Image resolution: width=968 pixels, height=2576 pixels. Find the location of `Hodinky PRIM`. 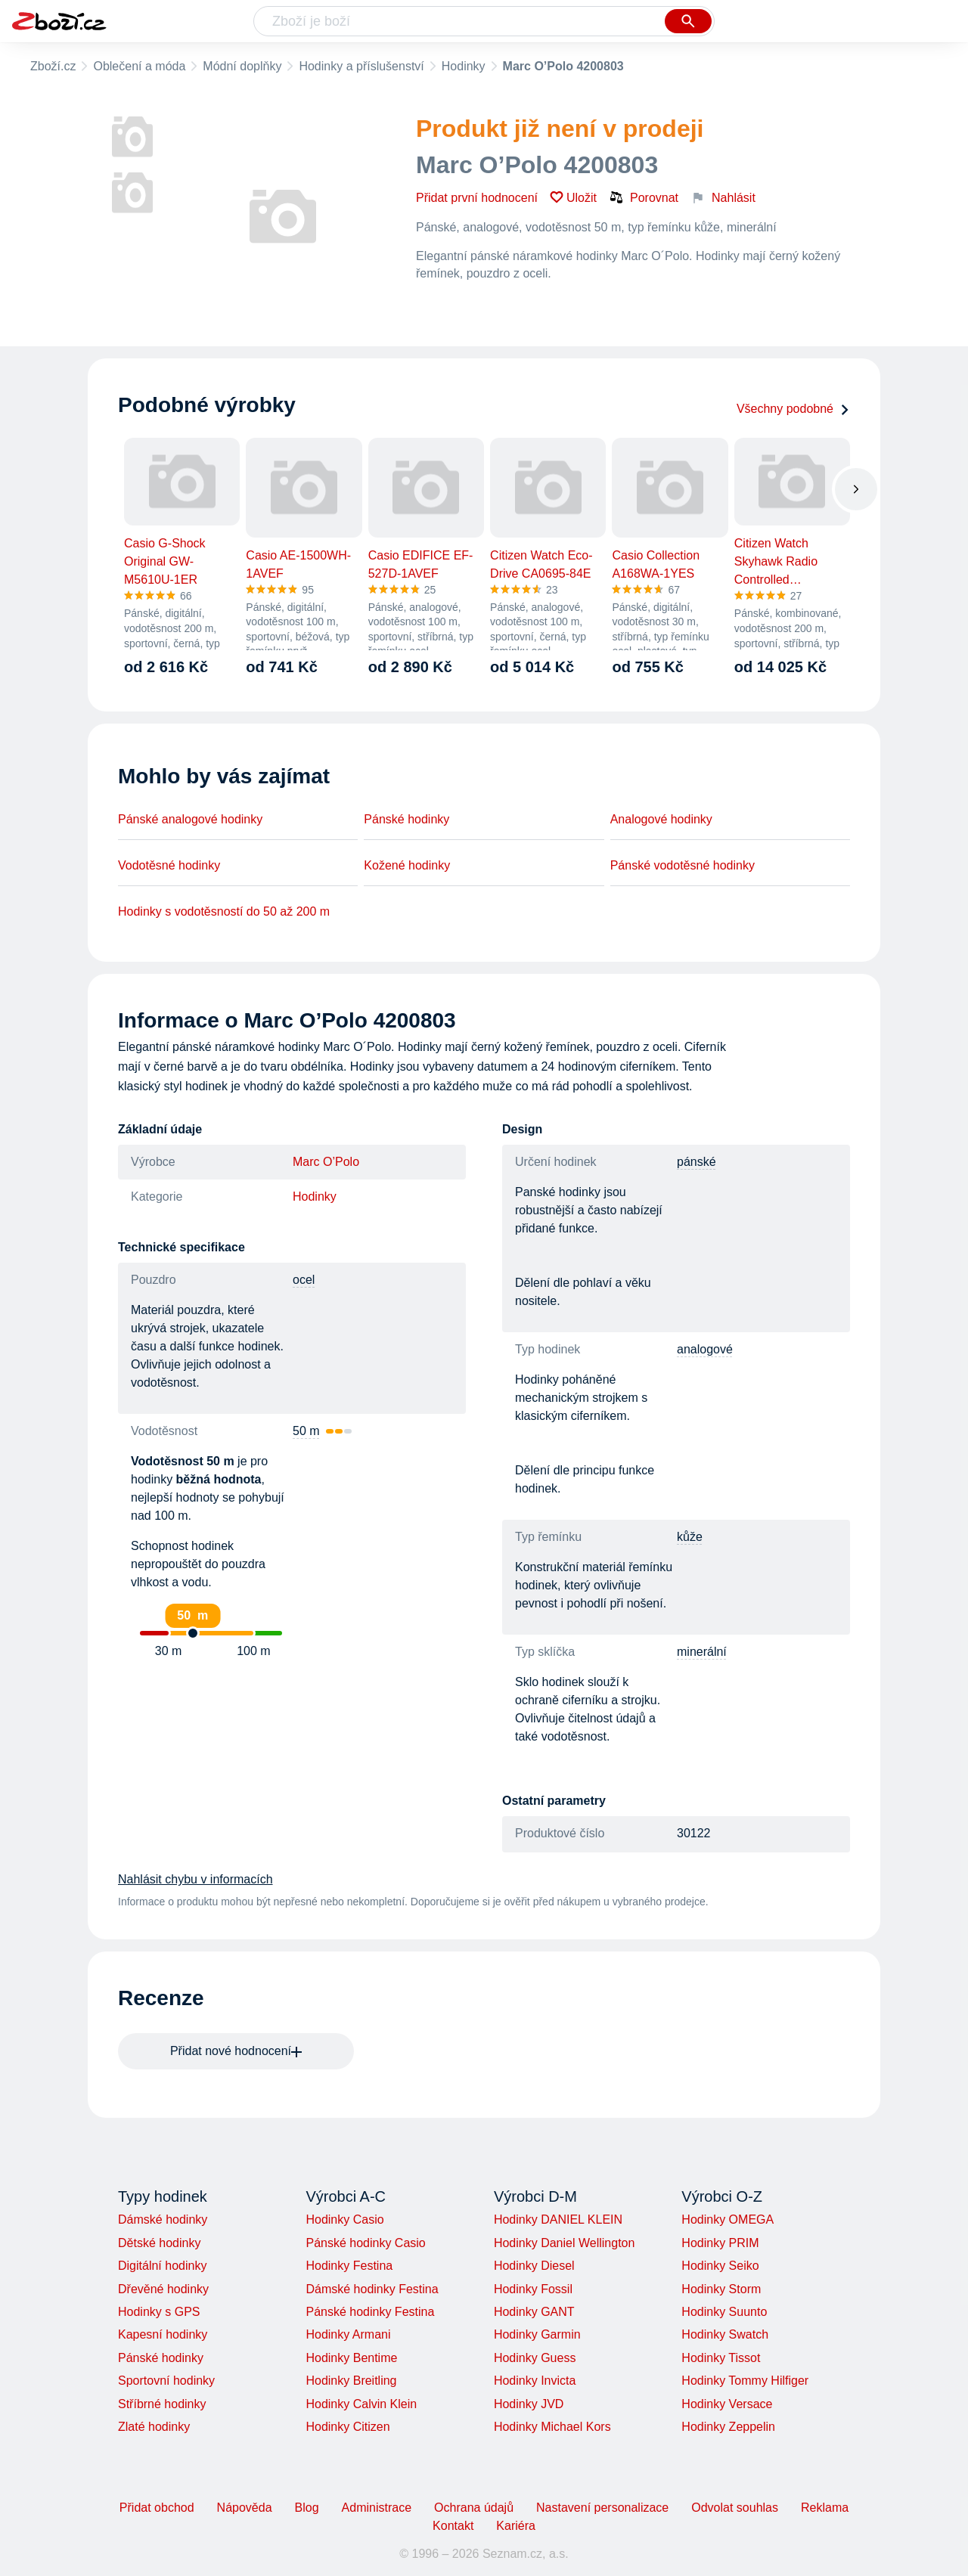

Hodinky PRIM is located at coordinates (720, 2243).